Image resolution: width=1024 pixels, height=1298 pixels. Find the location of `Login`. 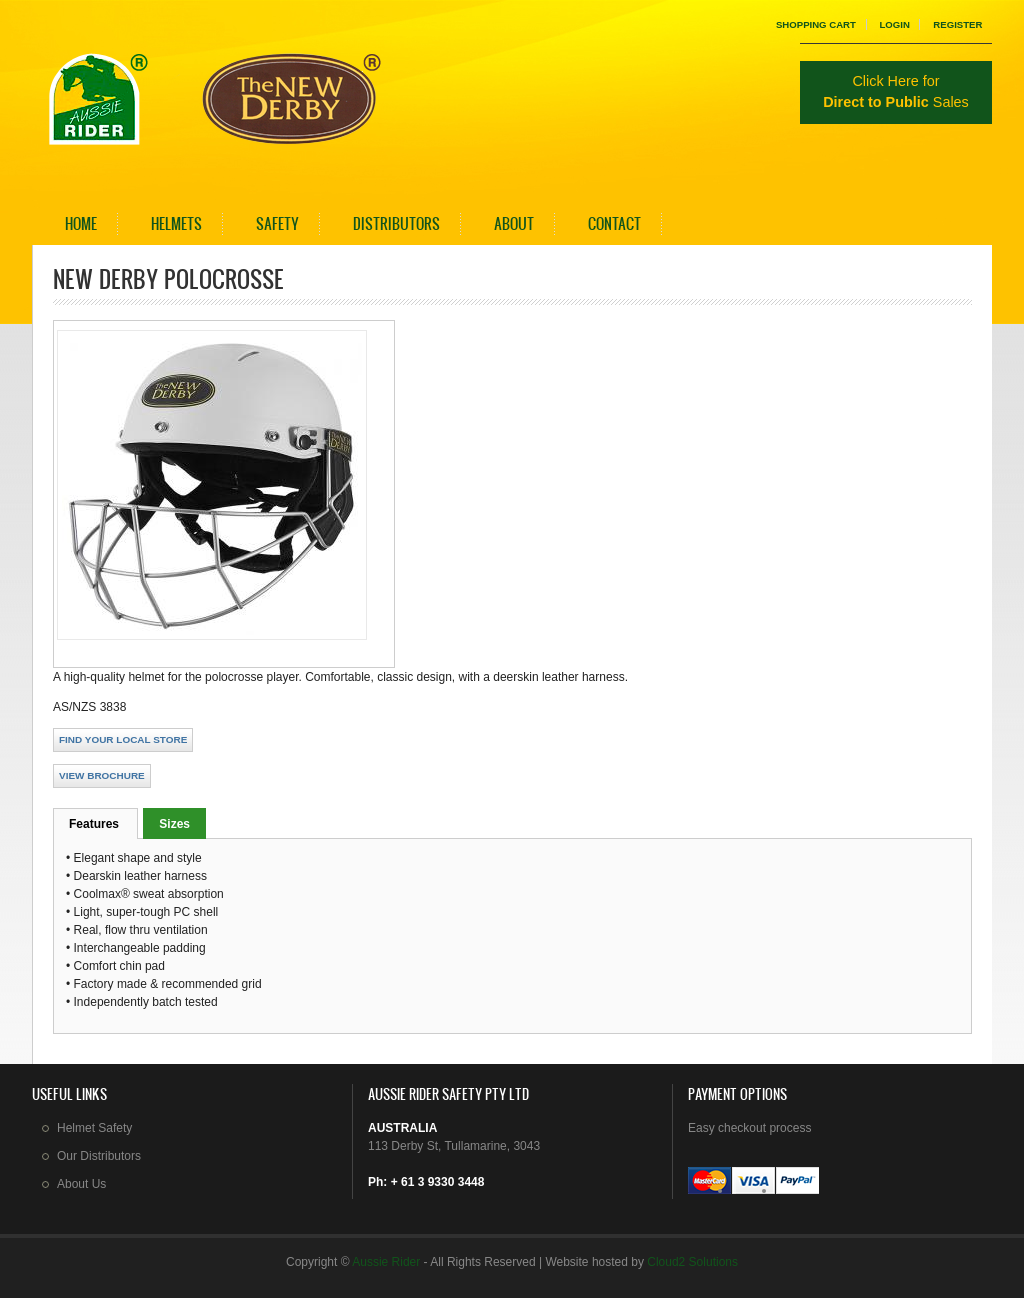

Login is located at coordinates (894, 24).